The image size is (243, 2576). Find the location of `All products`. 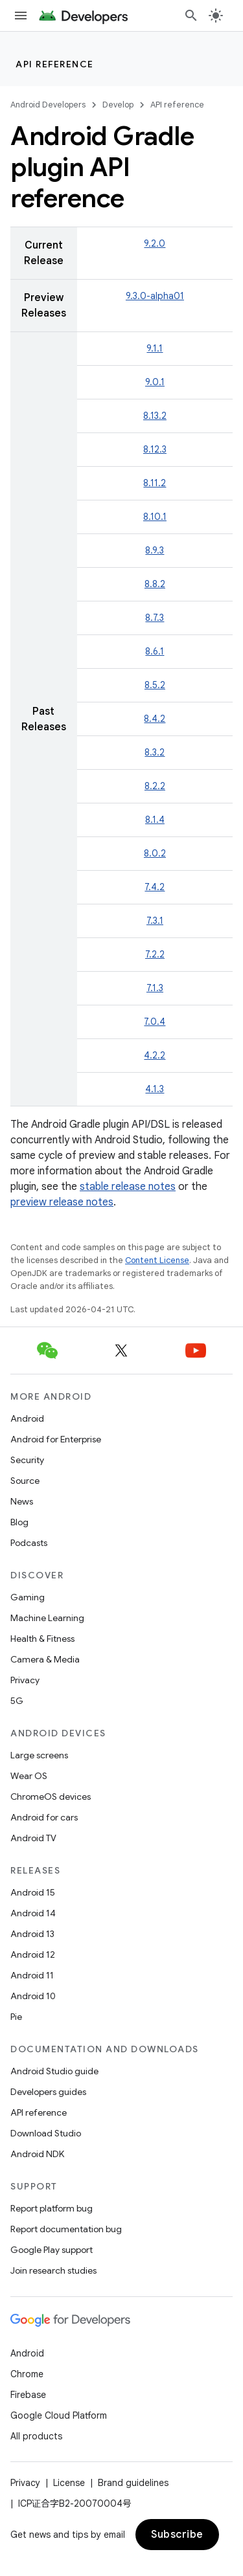

All products is located at coordinates (36, 2436).